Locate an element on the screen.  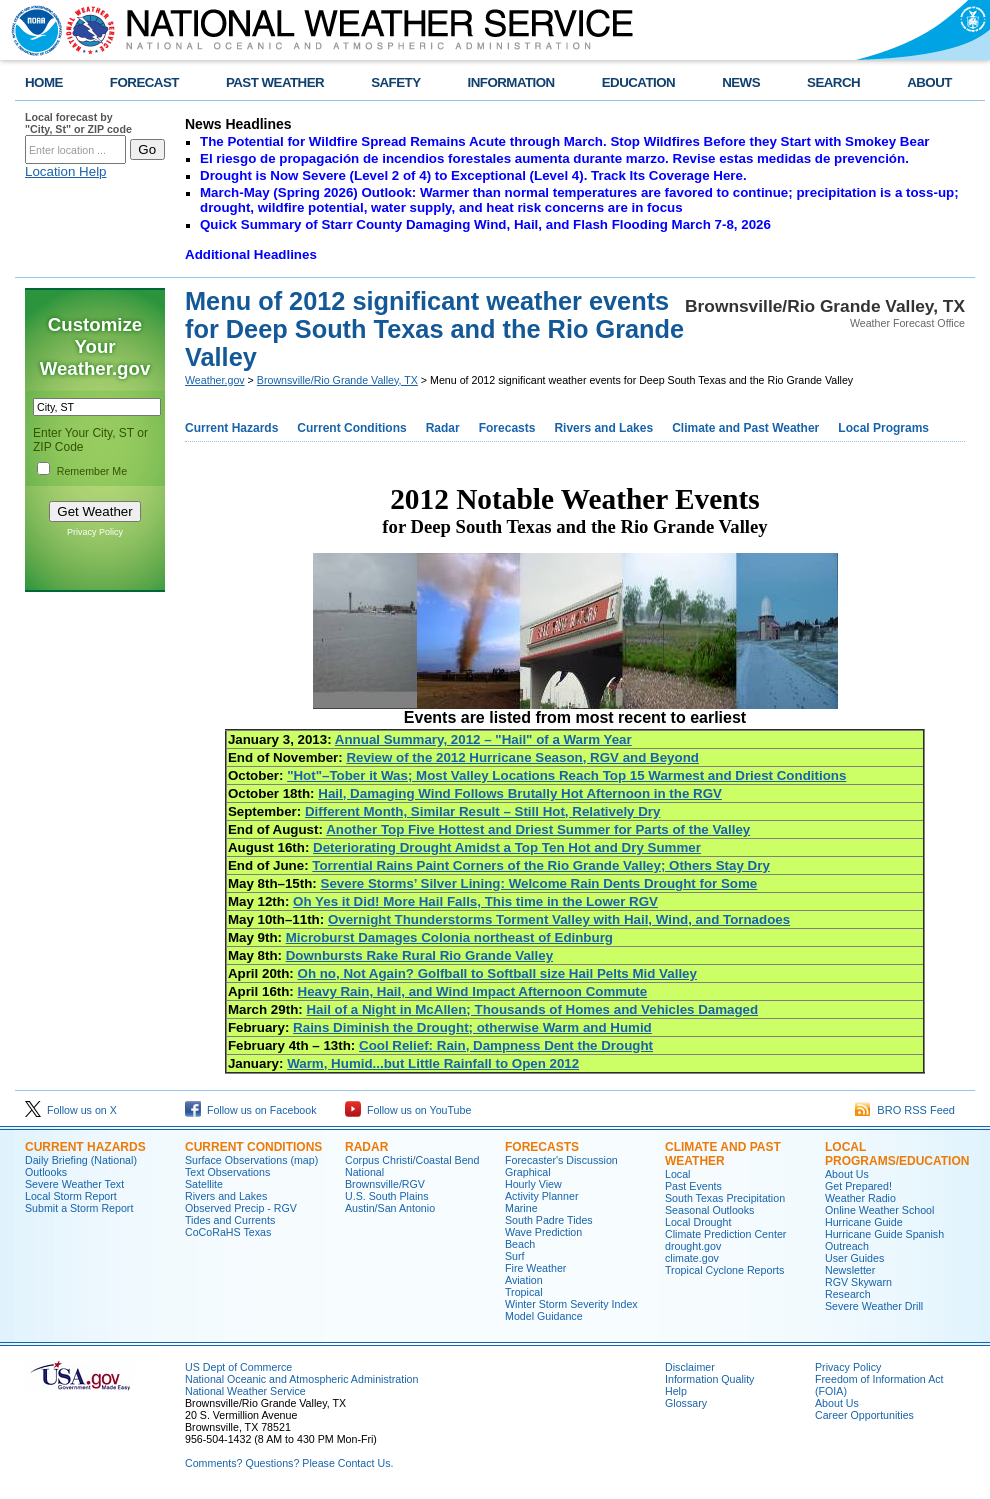
Torrential Rains Paint Corners of the Rio Grande Valley; Others Stay Dry is located at coordinates (540, 865).